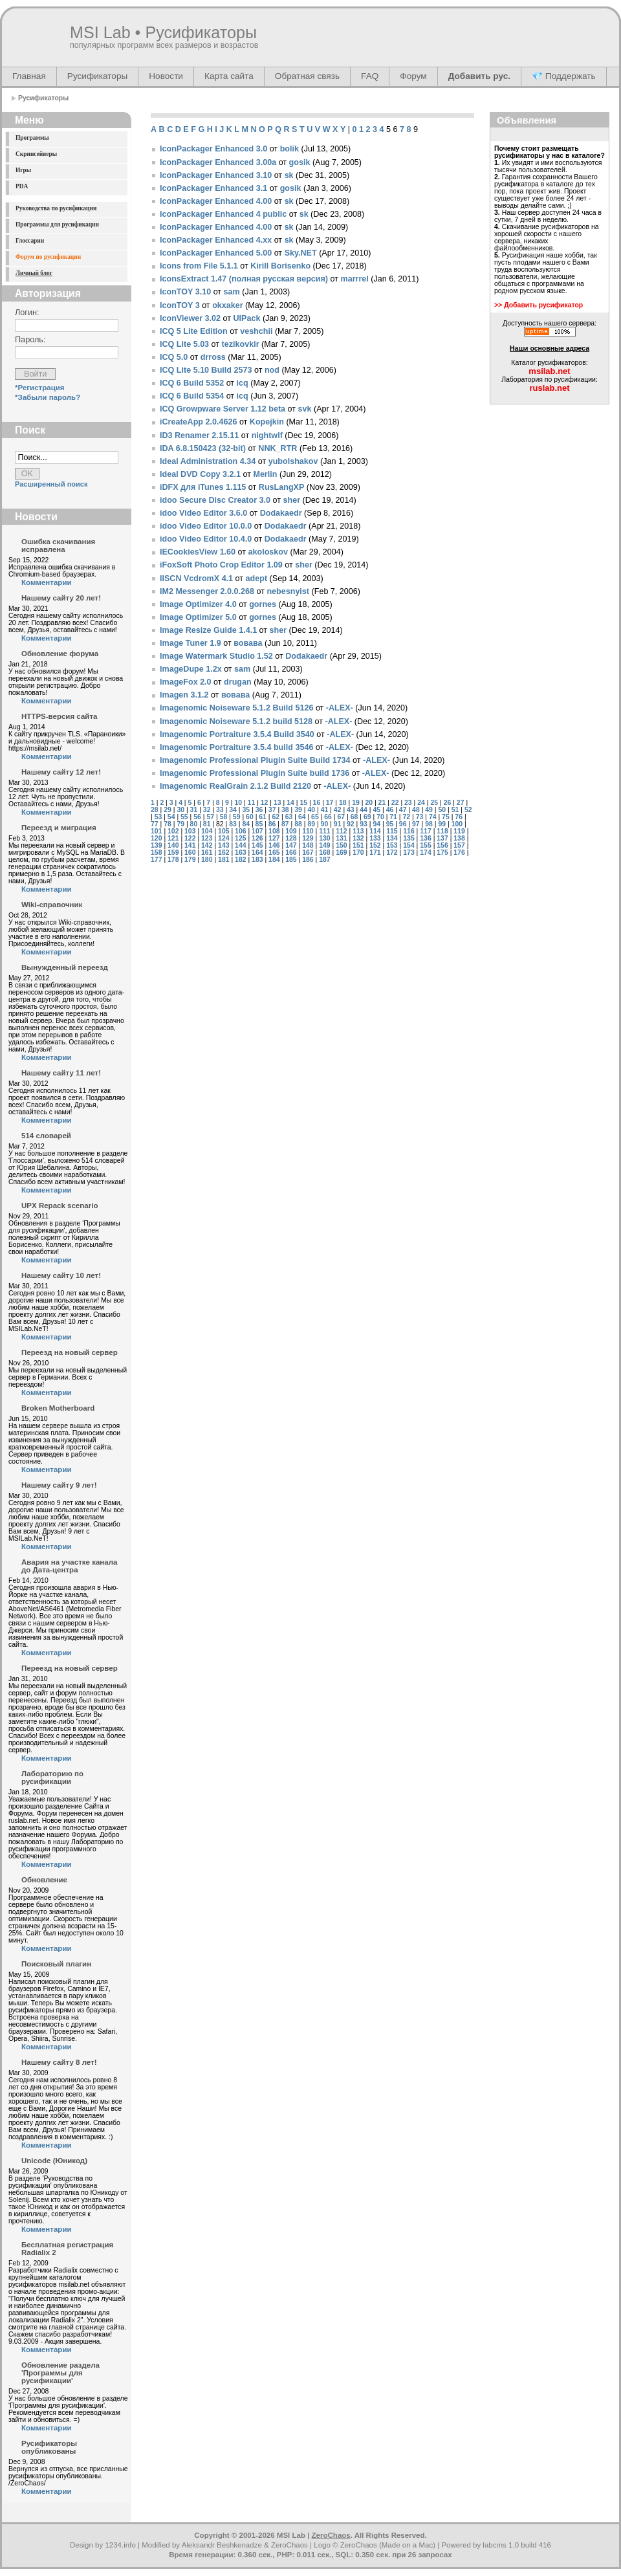 The width and height of the screenshot is (621, 2576). What do you see at coordinates (215, 500) in the screenshot?
I see `idoo Secure Disc Creator 3.0` at bounding box center [215, 500].